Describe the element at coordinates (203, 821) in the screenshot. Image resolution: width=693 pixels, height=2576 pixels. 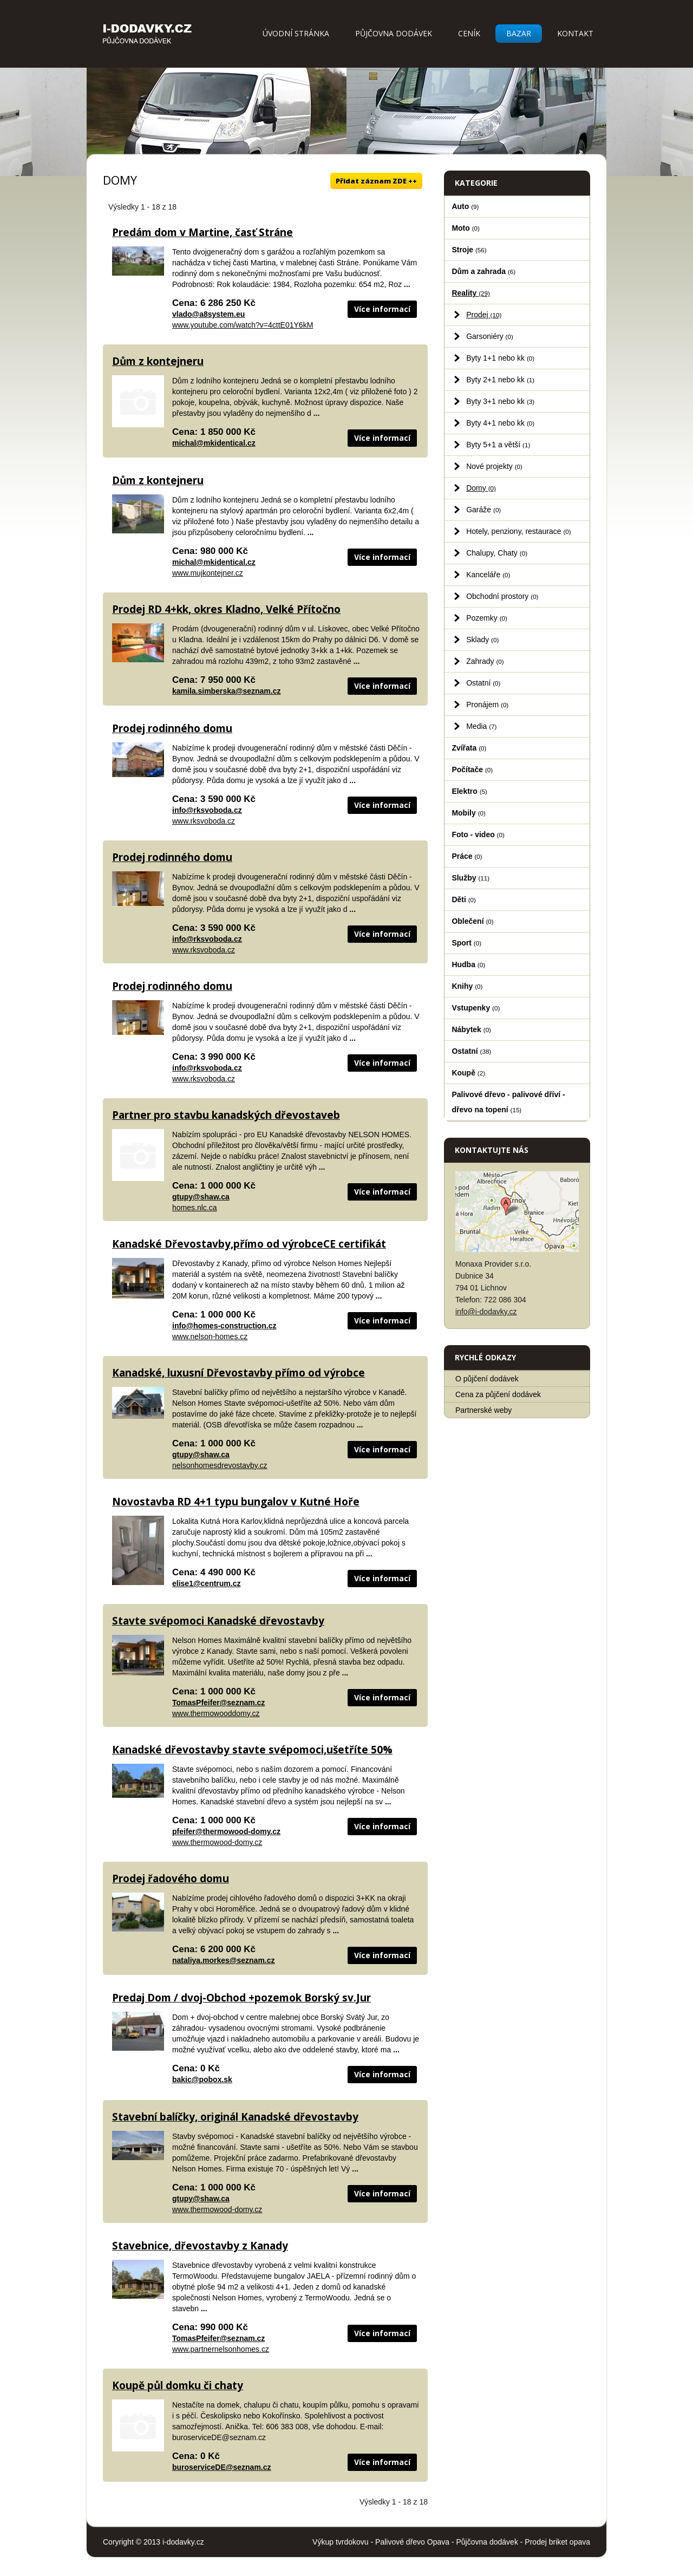
I see `www.rksvoboda.cz` at that location.